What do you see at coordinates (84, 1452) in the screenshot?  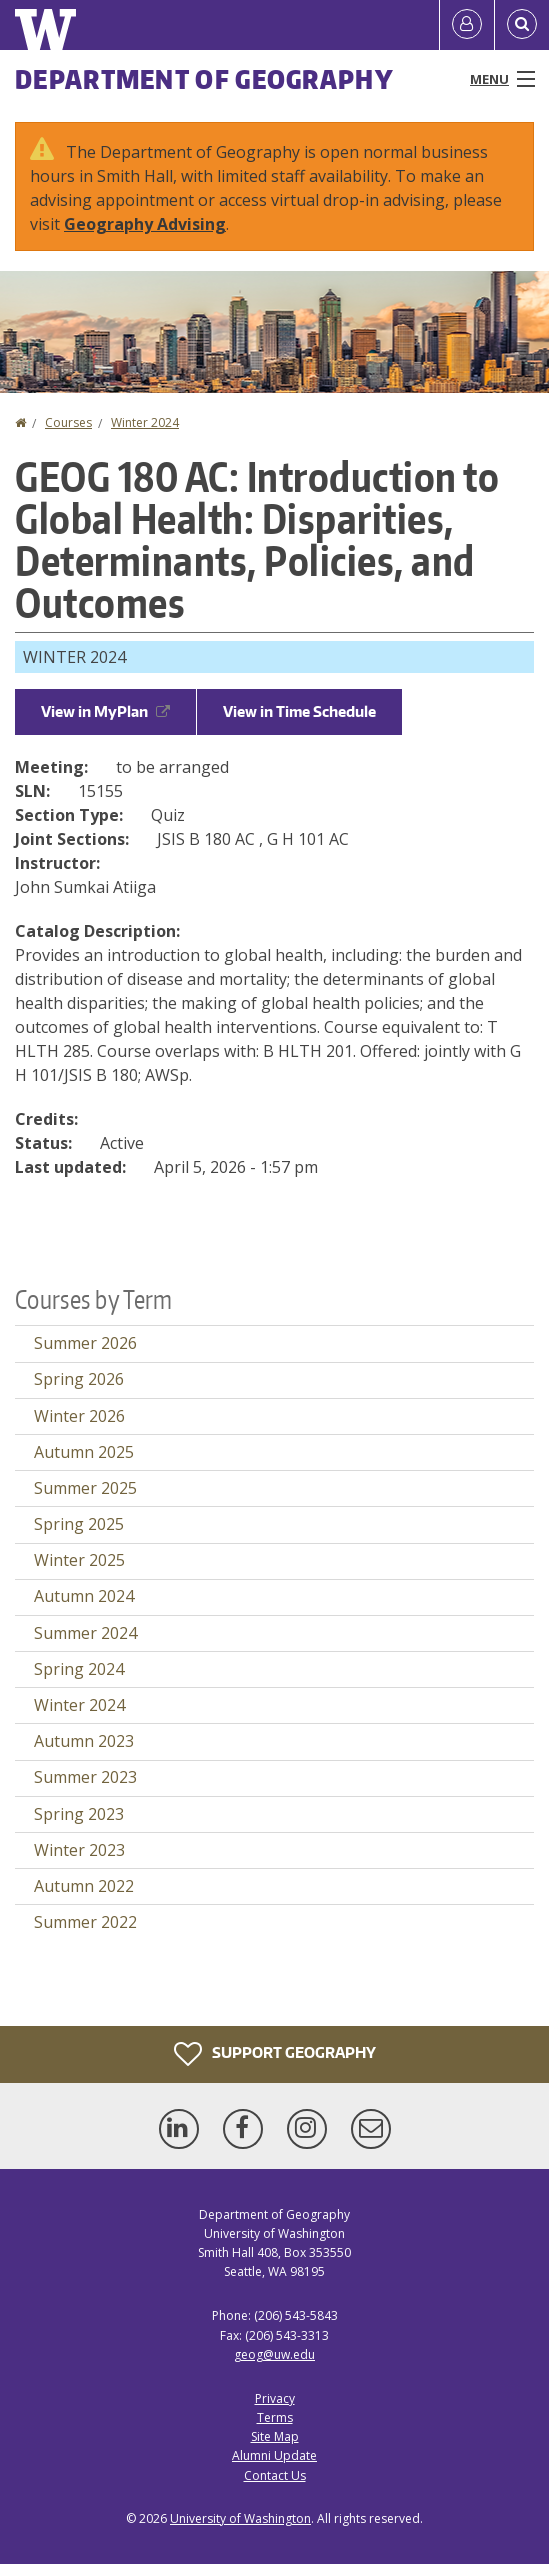 I see `Autumn 2025` at bounding box center [84, 1452].